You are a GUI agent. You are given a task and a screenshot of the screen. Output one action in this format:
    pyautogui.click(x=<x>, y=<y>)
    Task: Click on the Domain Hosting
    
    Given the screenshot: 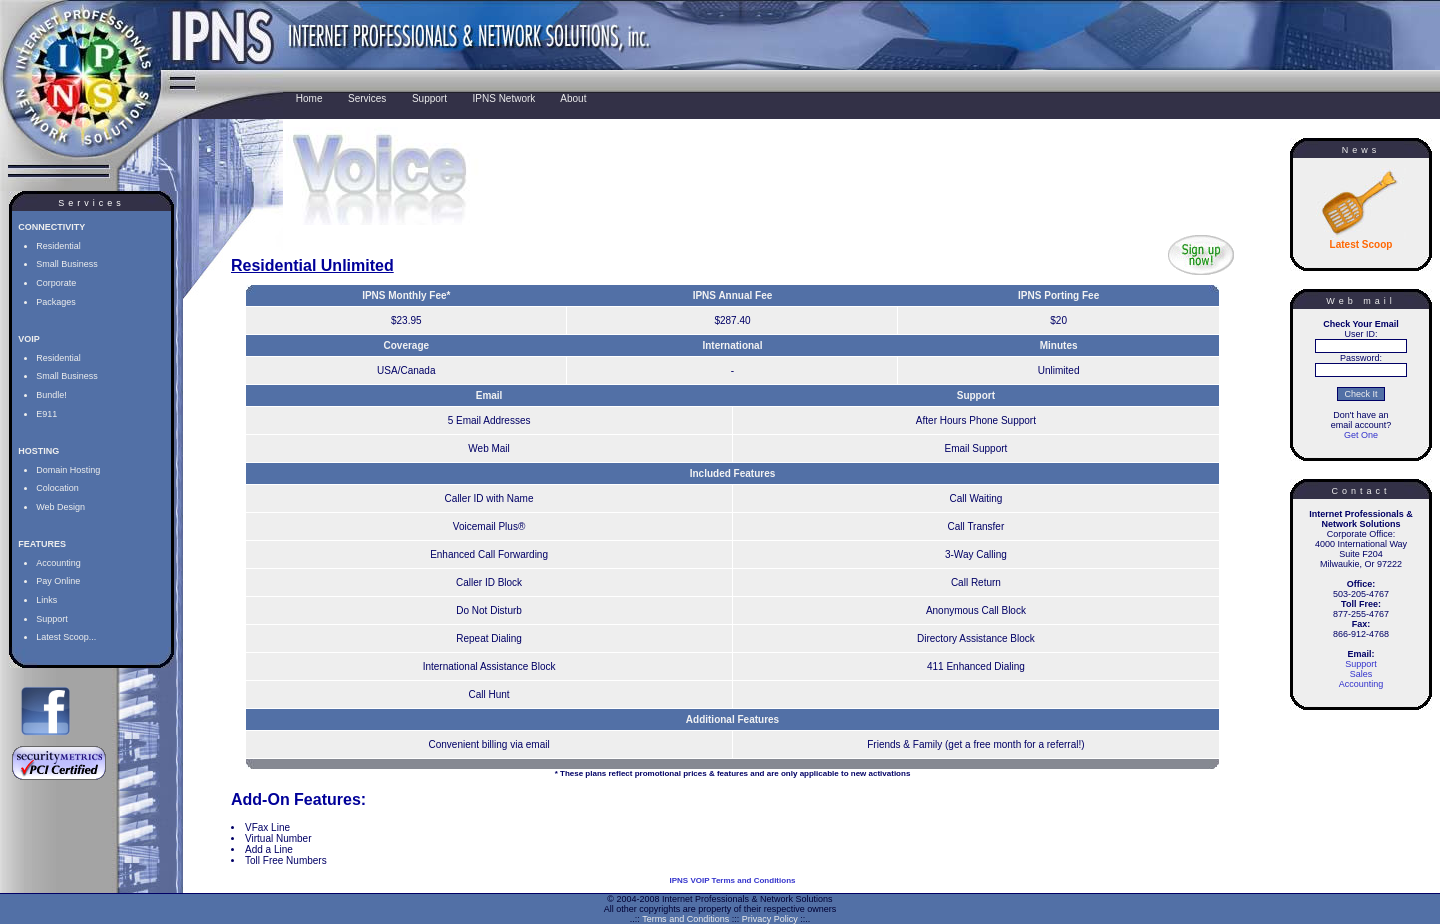 What is the action you would take?
    pyautogui.click(x=68, y=470)
    